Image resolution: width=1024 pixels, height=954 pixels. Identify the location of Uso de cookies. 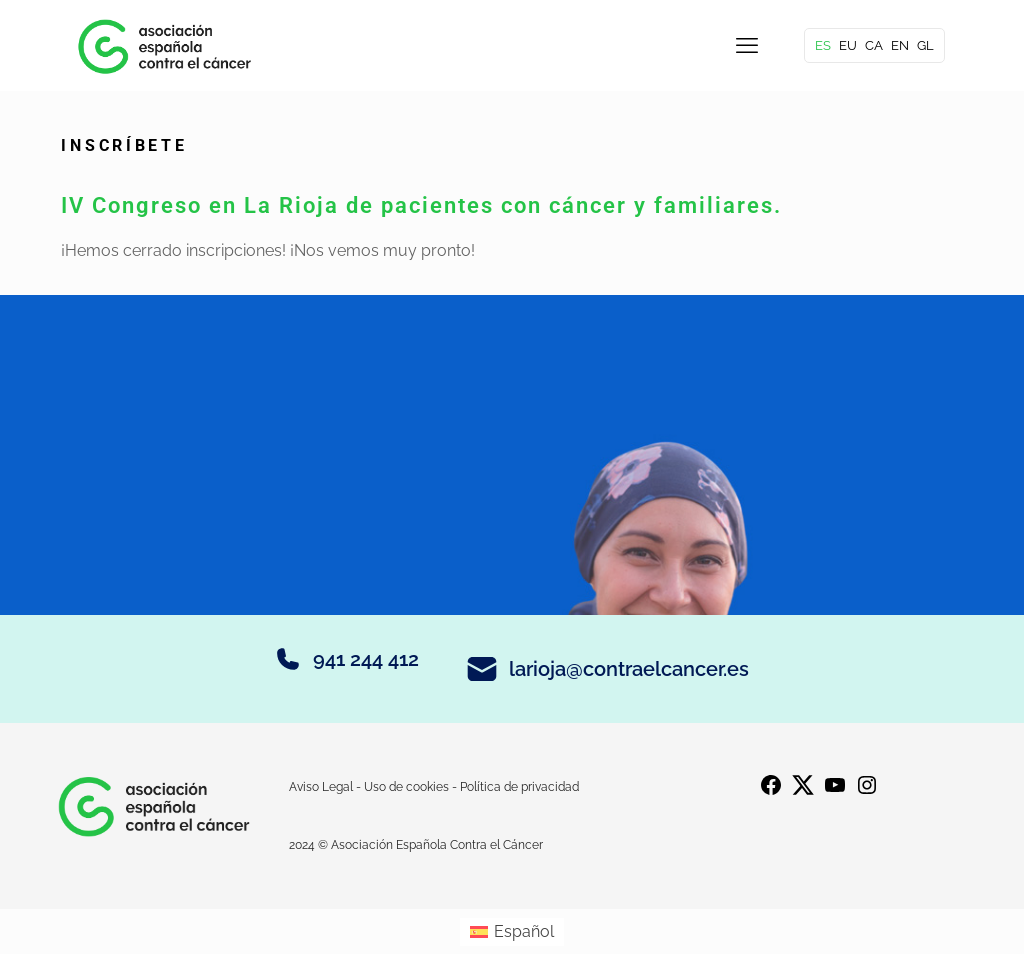
(406, 787).